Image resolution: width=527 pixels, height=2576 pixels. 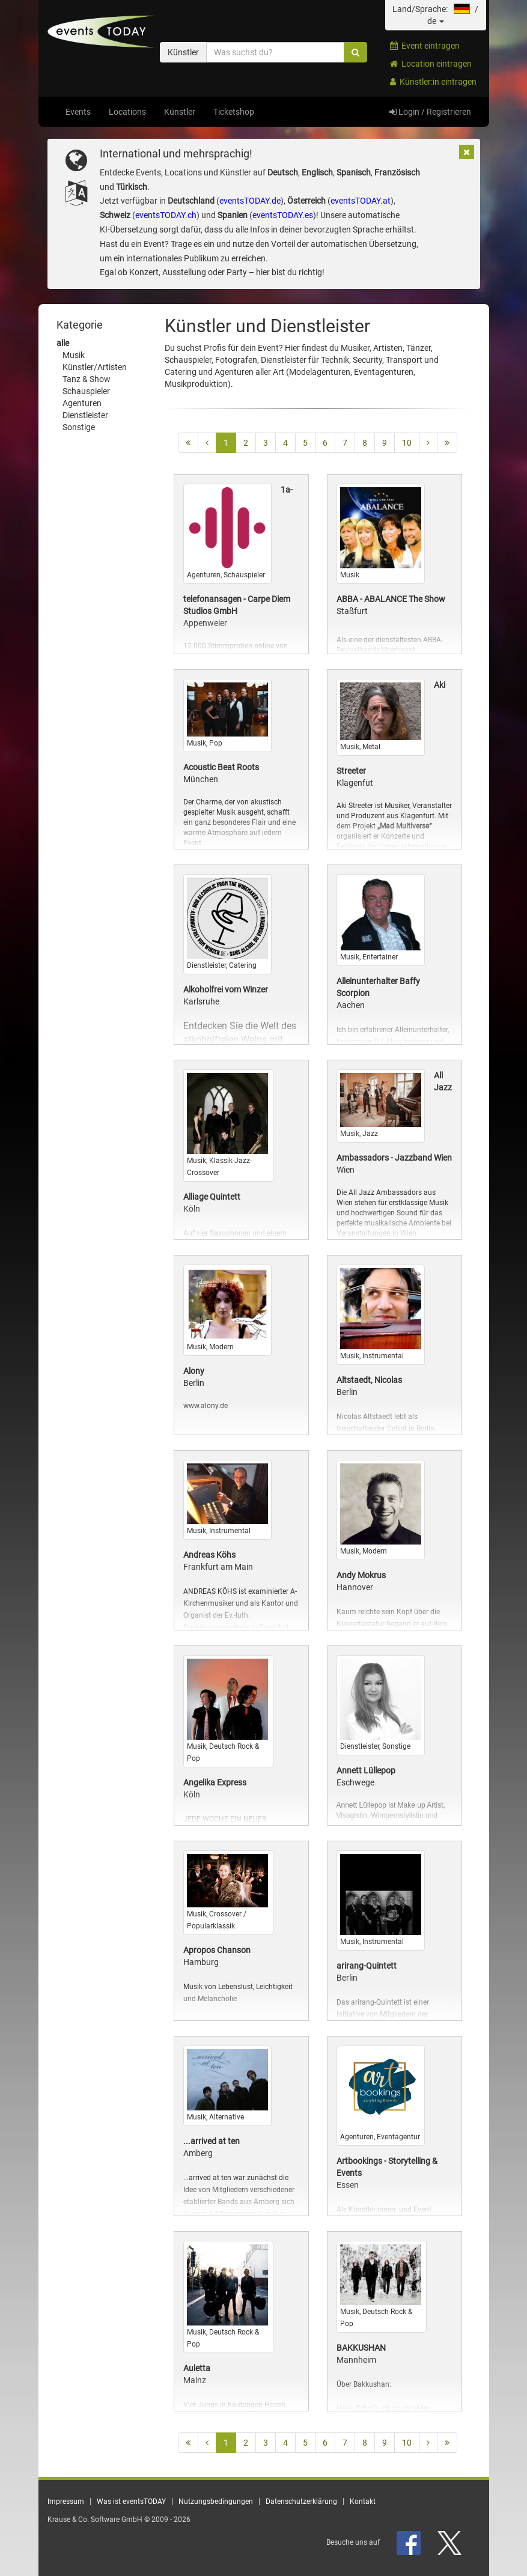 I want to click on Tanz & Show, so click(x=86, y=379).